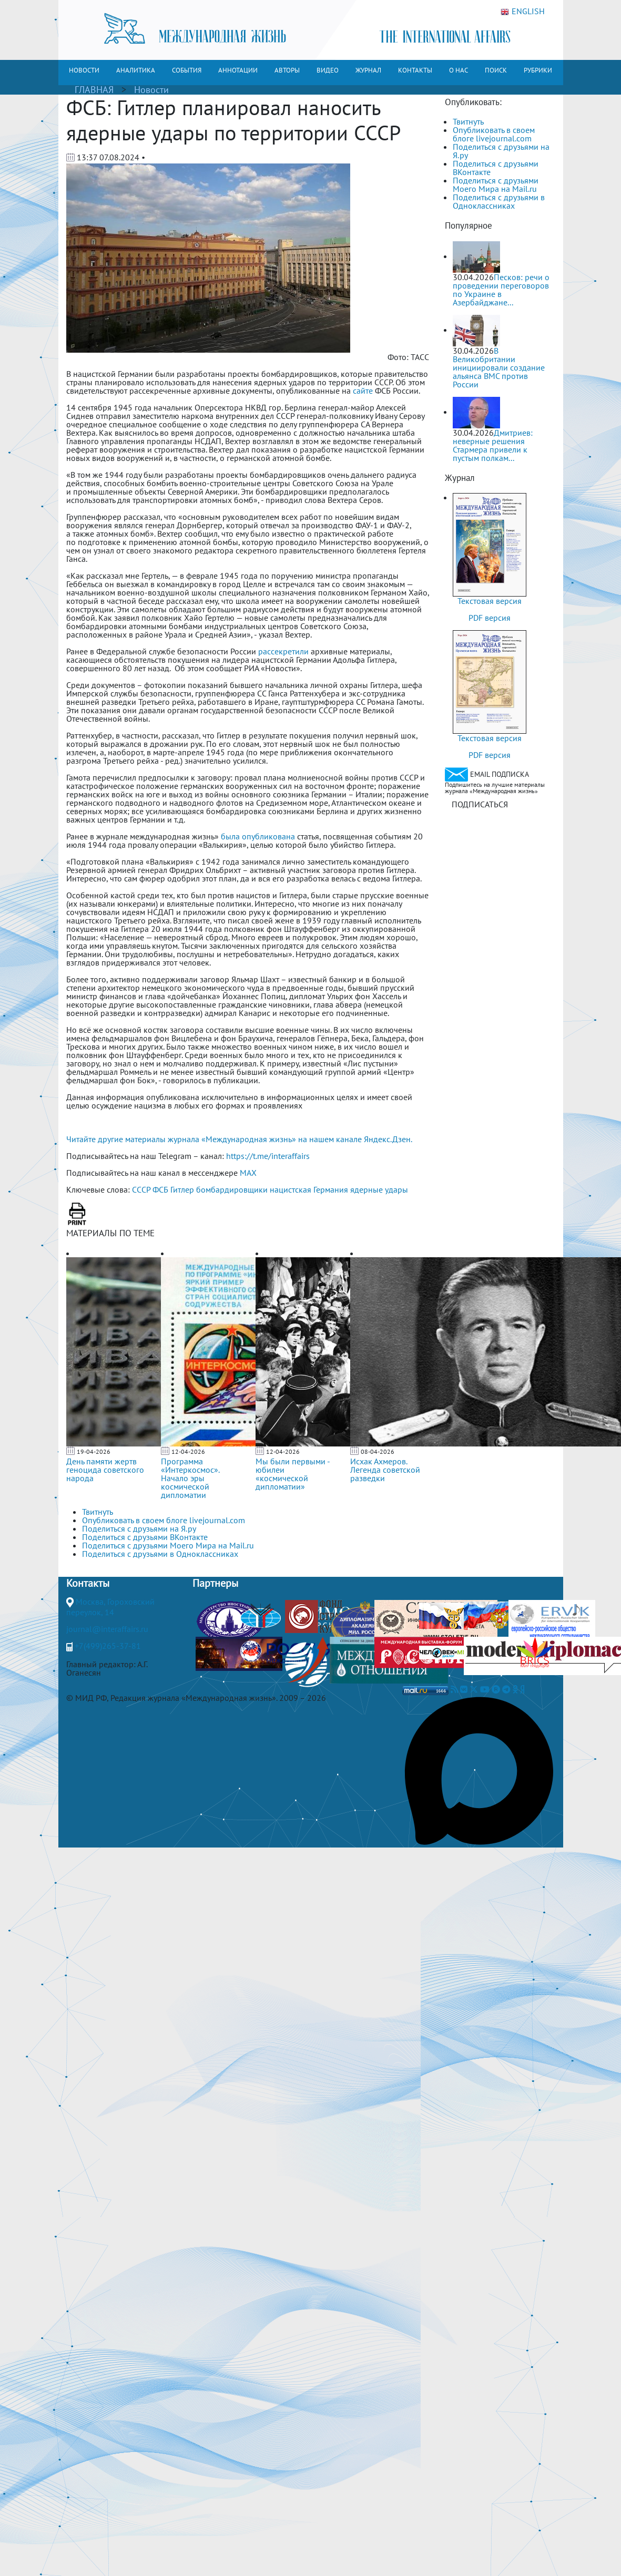 The image size is (621, 2576). Describe the element at coordinates (215, 1583) in the screenshot. I see `Партнеры` at that location.